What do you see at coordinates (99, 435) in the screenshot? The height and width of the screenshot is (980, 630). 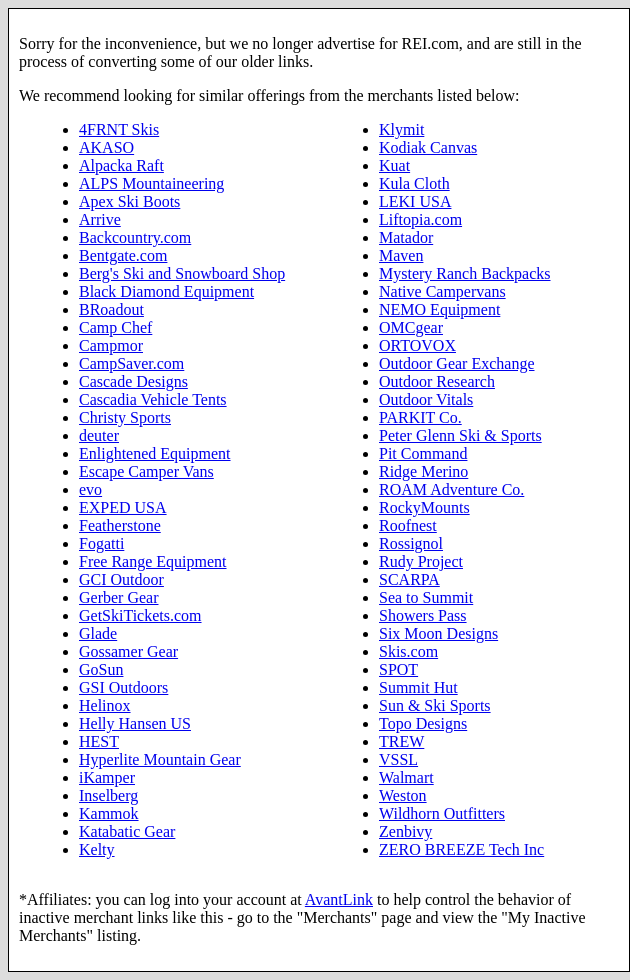 I see `deuter` at bounding box center [99, 435].